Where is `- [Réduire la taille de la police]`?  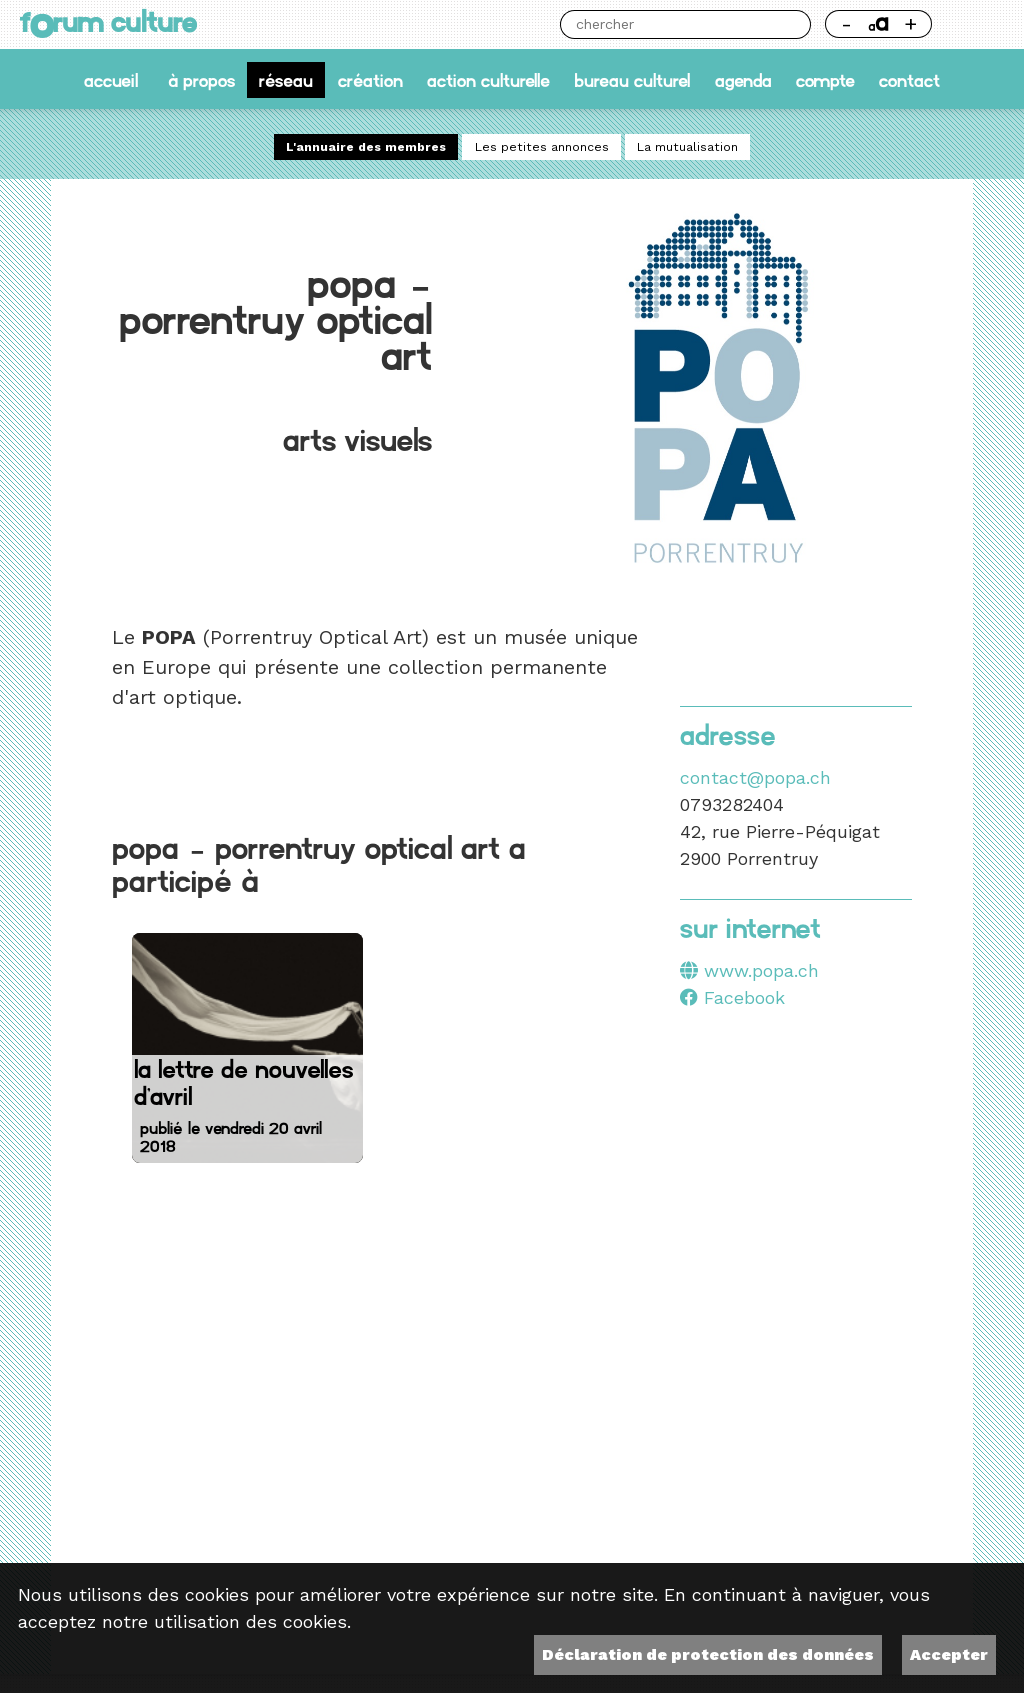 - [Réduire la taille de la police] is located at coordinates (846, 23).